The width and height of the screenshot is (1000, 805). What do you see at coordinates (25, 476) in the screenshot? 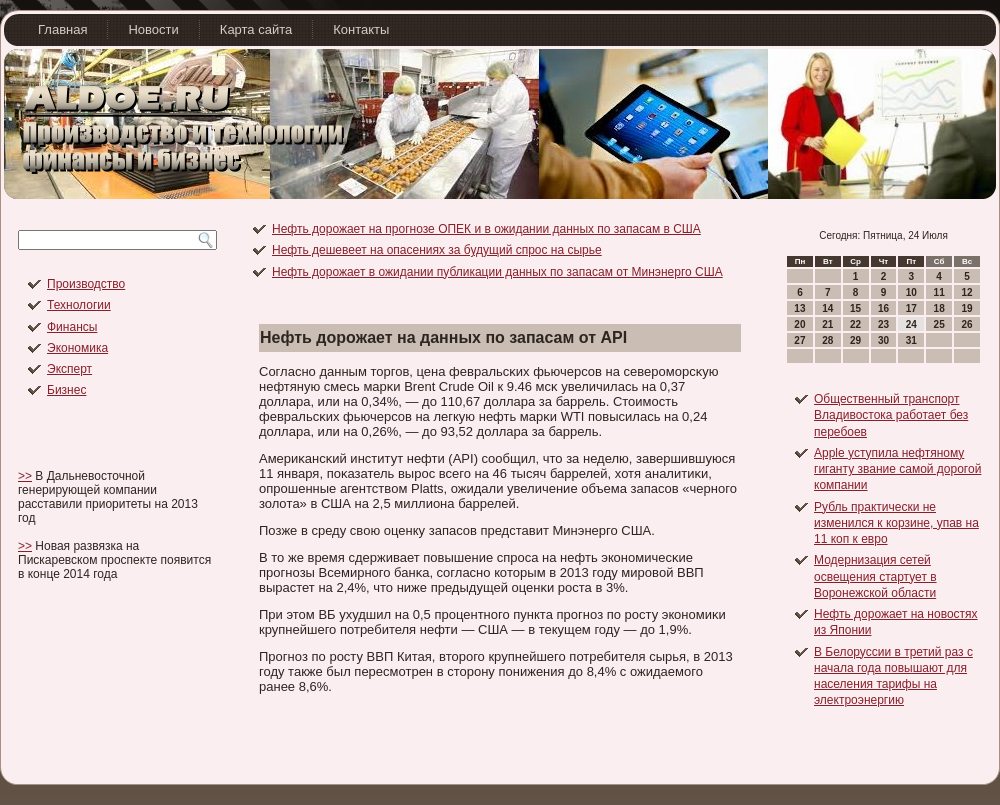
I see `>>` at bounding box center [25, 476].